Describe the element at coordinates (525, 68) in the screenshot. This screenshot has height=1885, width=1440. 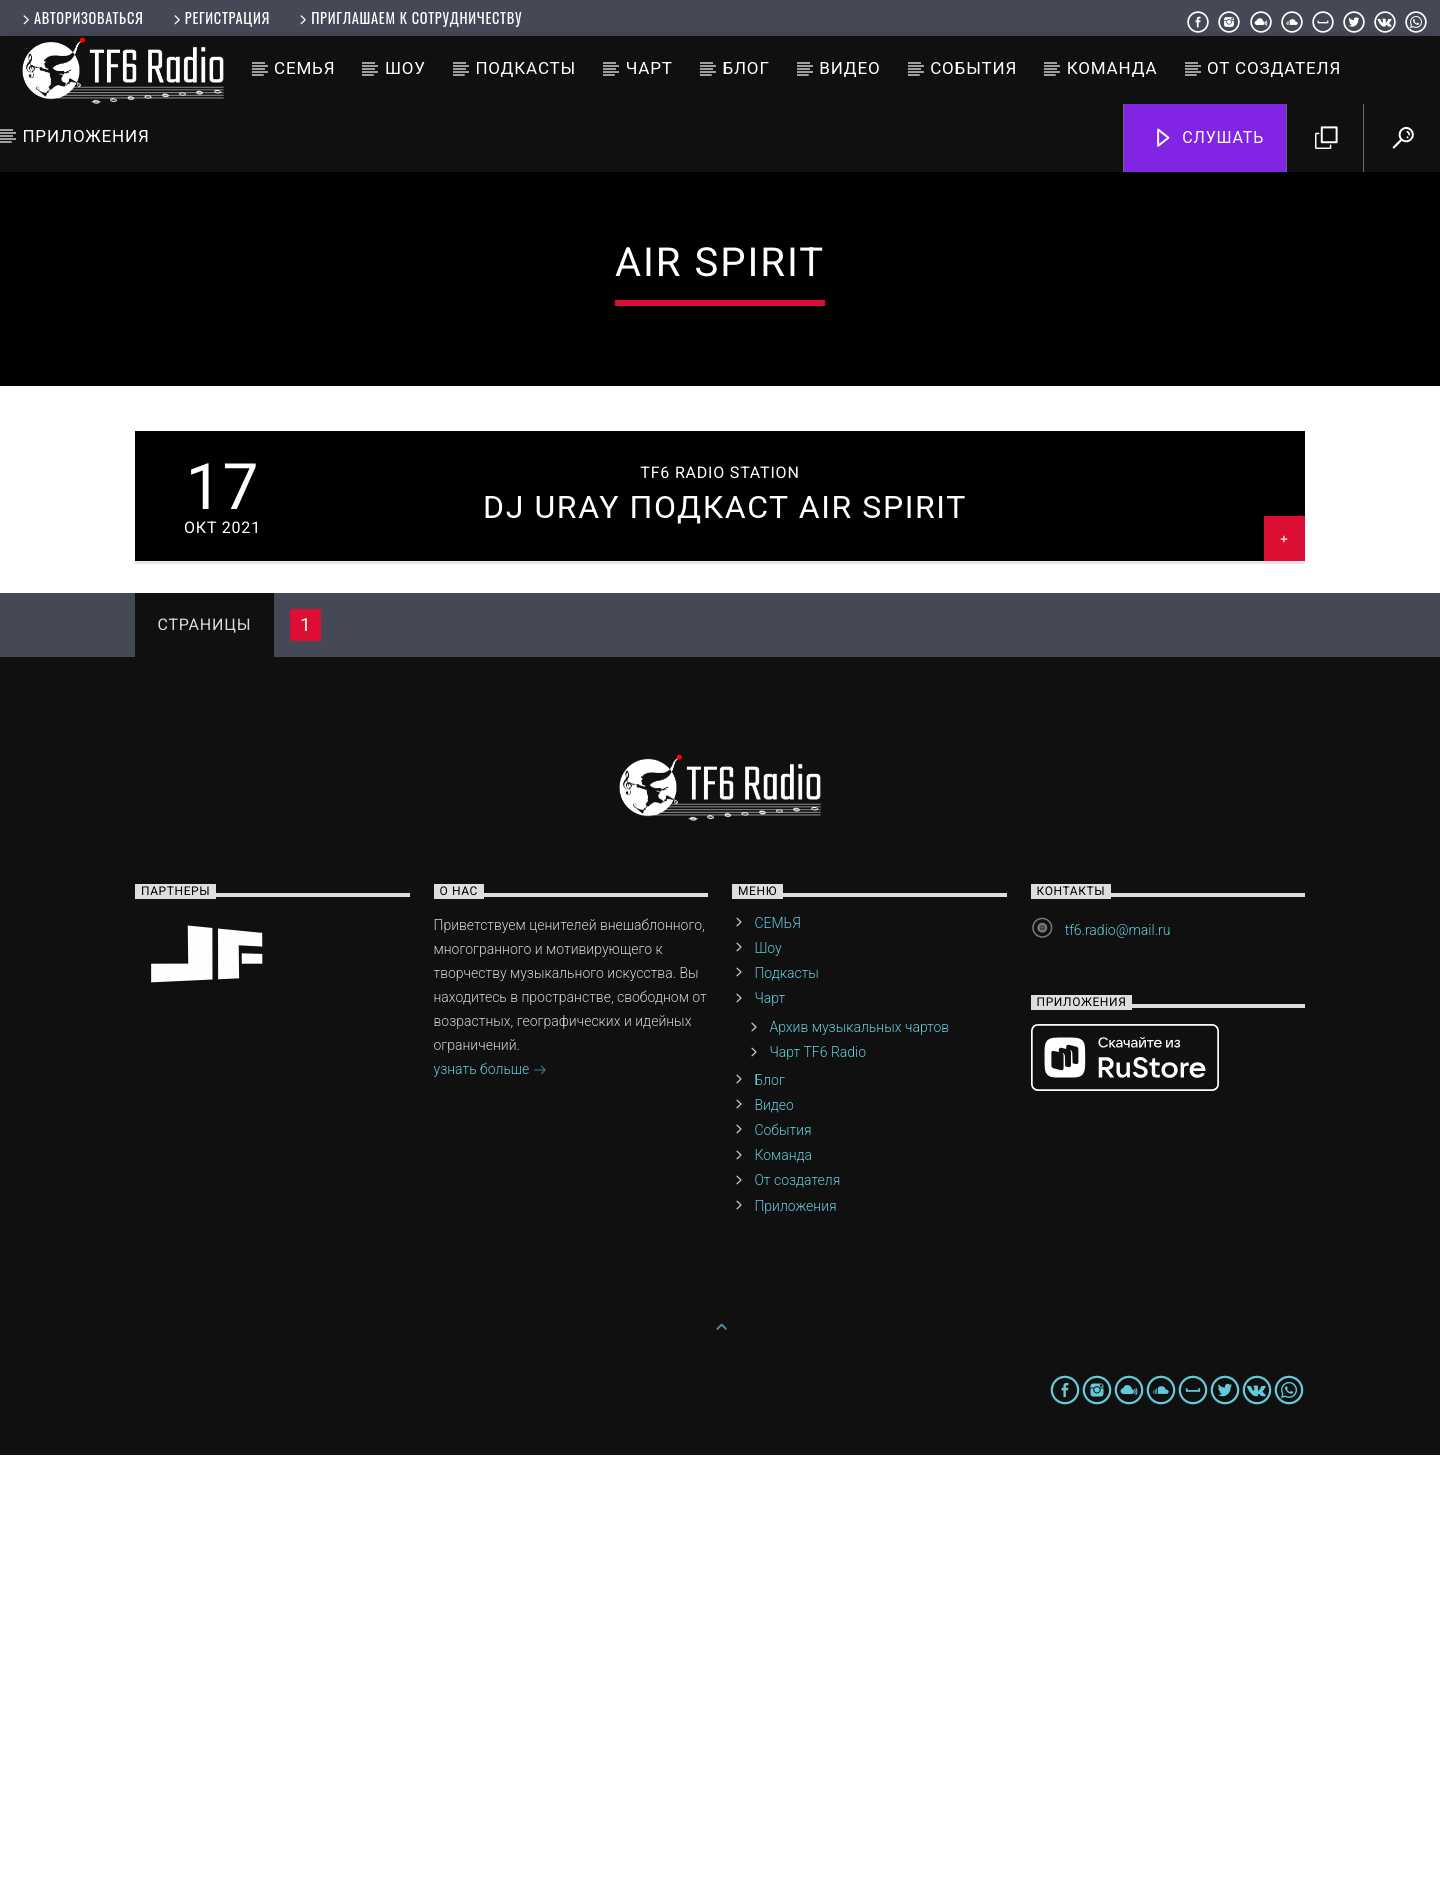
I see `Подкасты` at that location.